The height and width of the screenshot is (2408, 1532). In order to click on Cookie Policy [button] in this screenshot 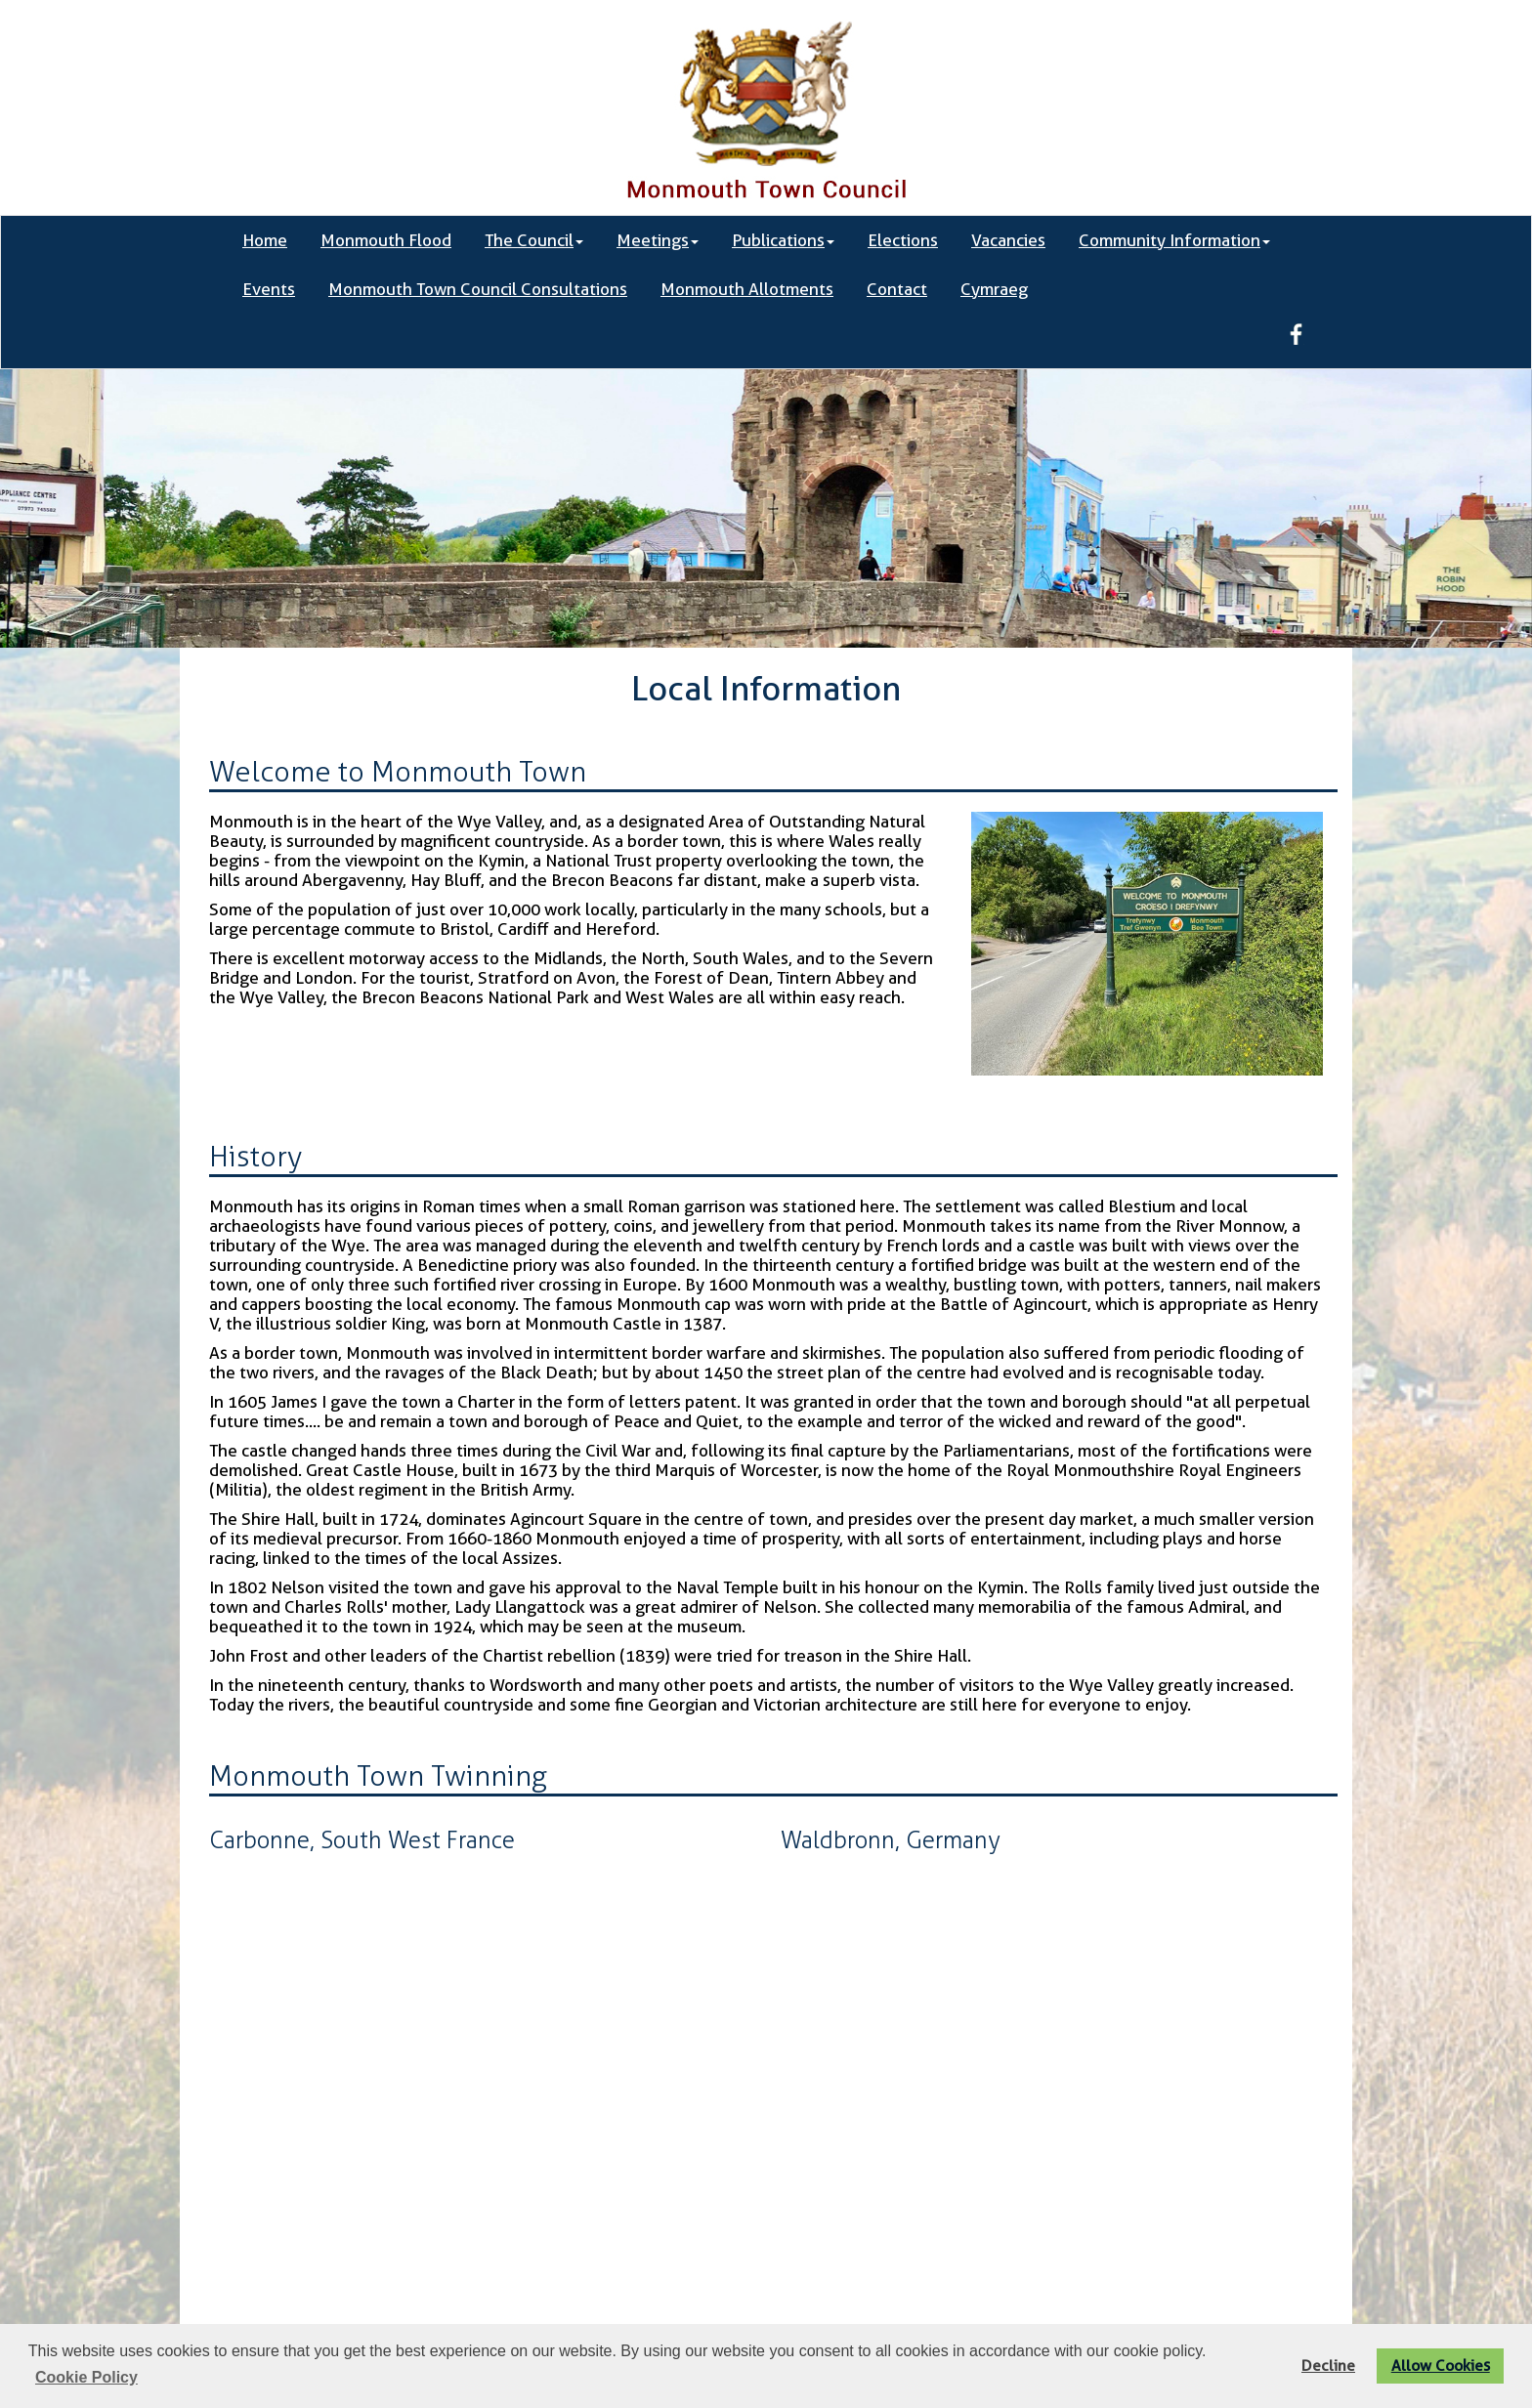, I will do `click(86, 2377)`.